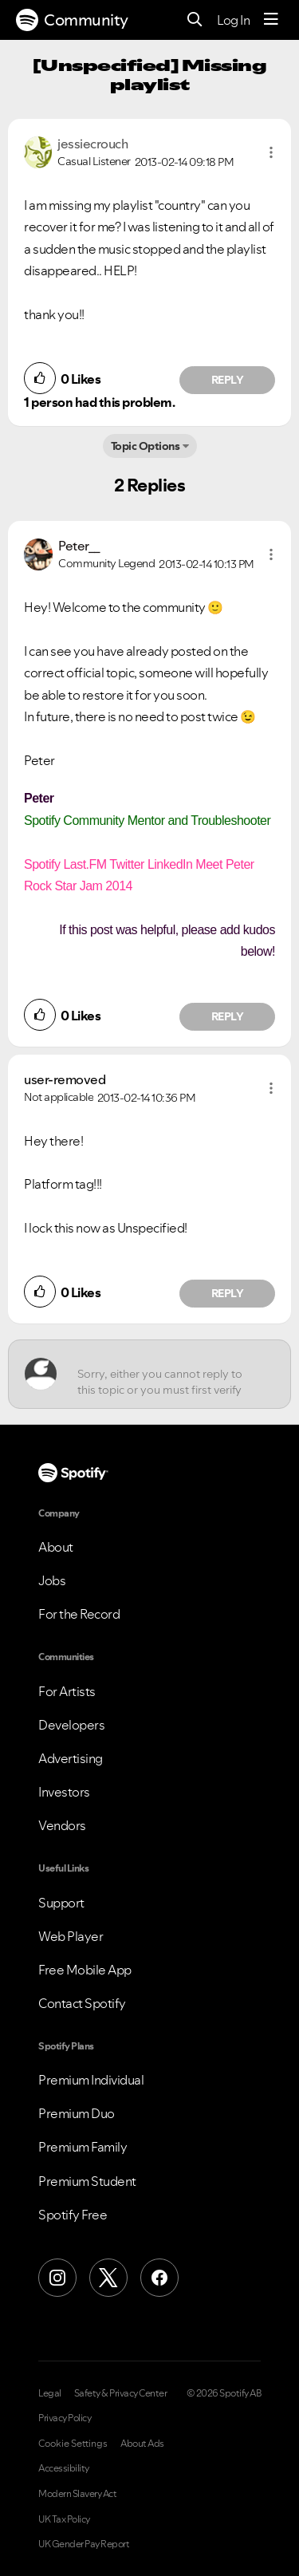 This screenshot has height=2576, width=299. What do you see at coordinates (70, 1936) in the screenshot?
I see `Web Player` at bounding box center [70, 1936].